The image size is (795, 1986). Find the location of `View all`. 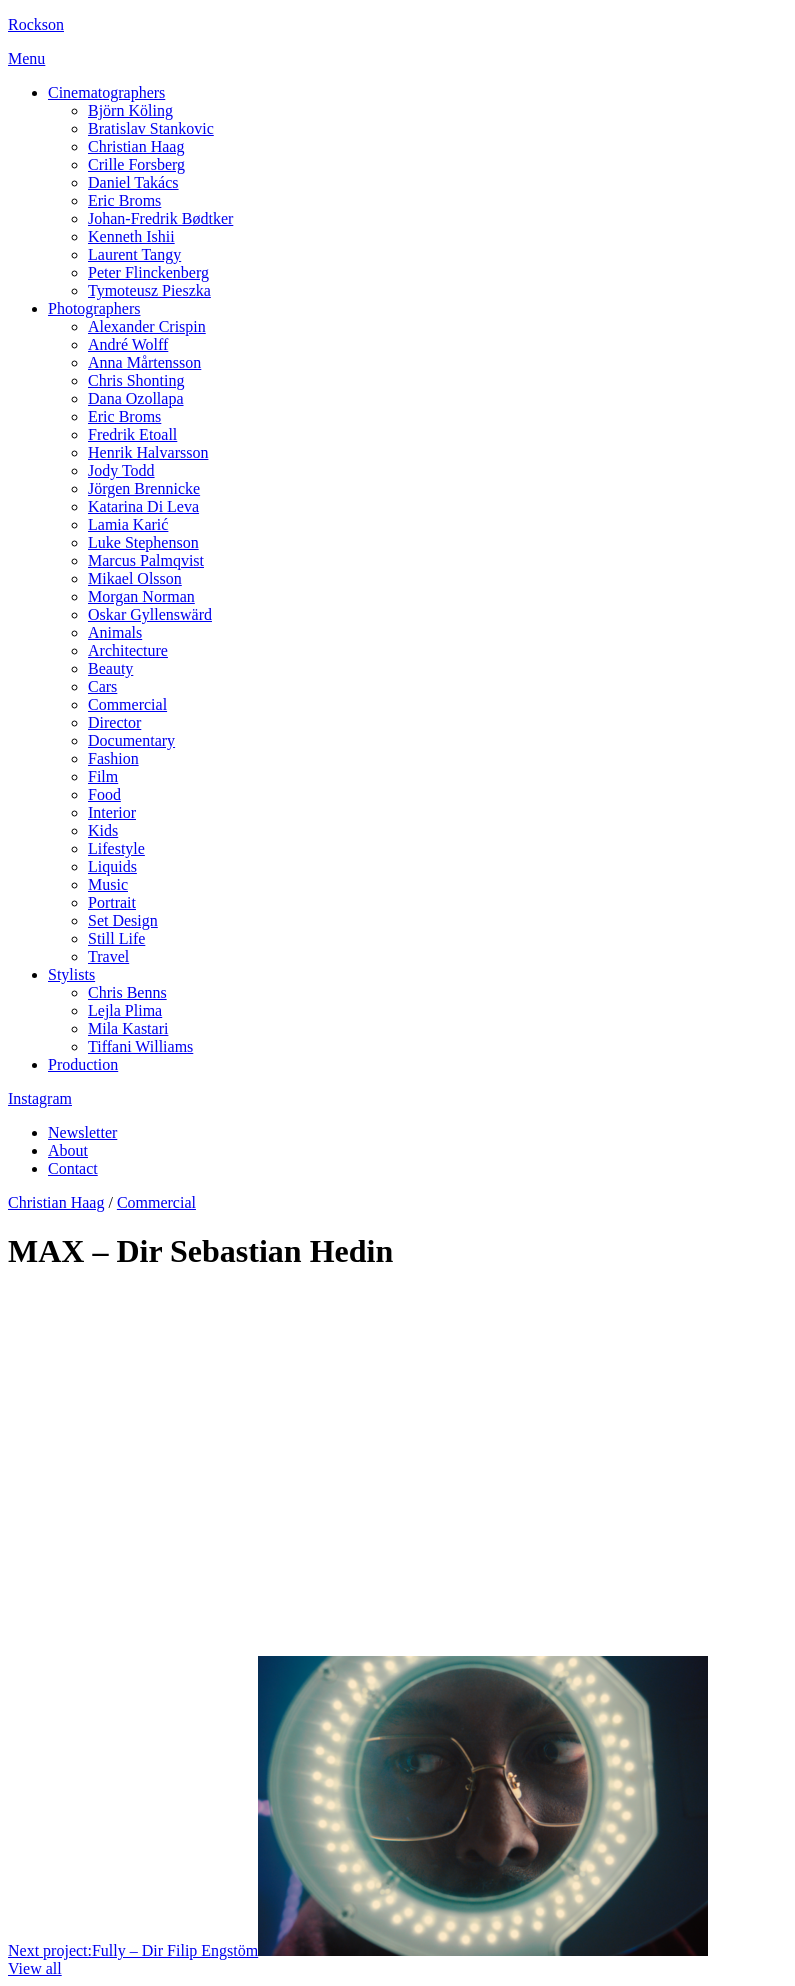

View all is located at coordinates (35, 1968).